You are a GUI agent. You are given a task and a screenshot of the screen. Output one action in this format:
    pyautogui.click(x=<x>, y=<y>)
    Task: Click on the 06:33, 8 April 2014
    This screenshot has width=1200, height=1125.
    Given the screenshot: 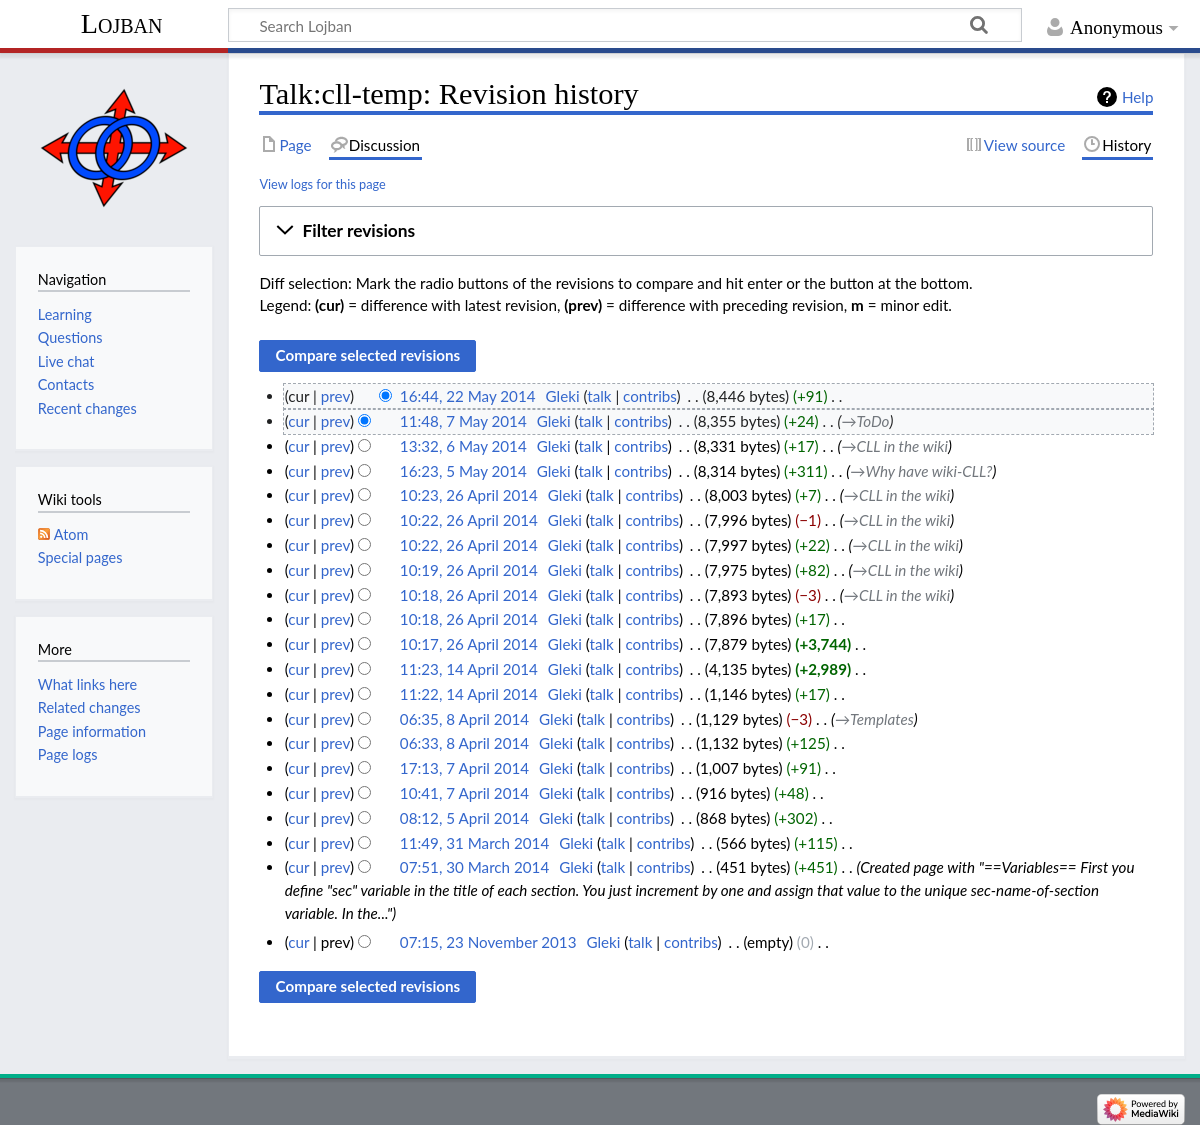 What is the action you would take?
    pyautogui.click(x=464, y=743)
    